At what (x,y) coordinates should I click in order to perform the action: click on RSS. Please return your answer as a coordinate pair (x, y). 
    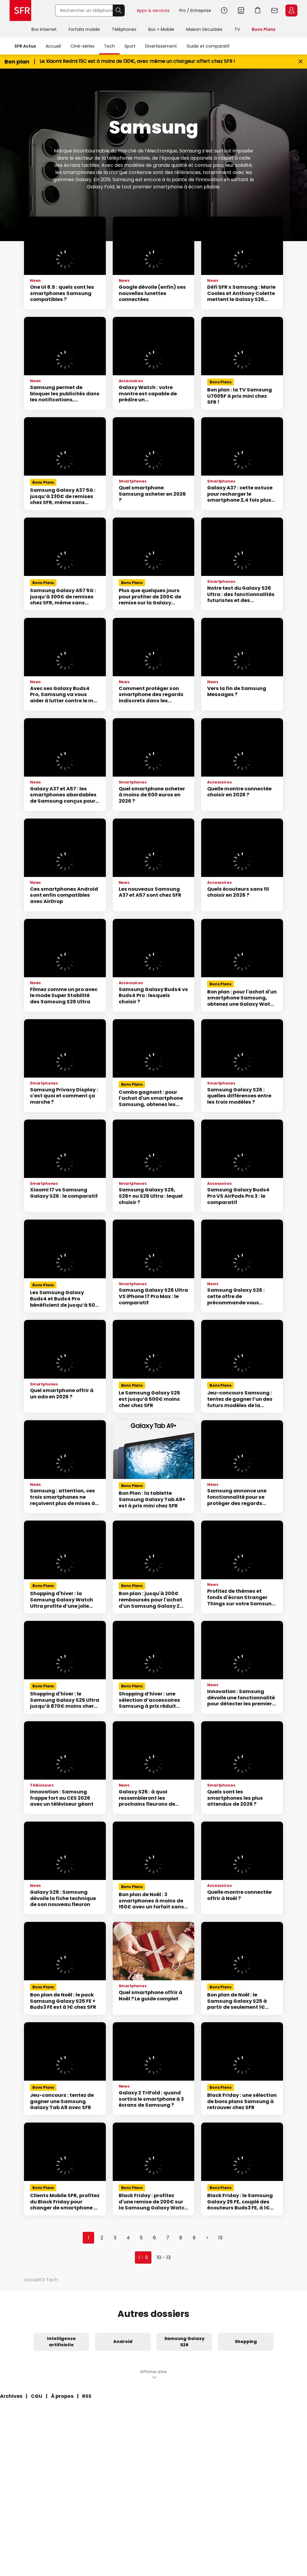
    Looking at the image, I should click on (86, 2396).